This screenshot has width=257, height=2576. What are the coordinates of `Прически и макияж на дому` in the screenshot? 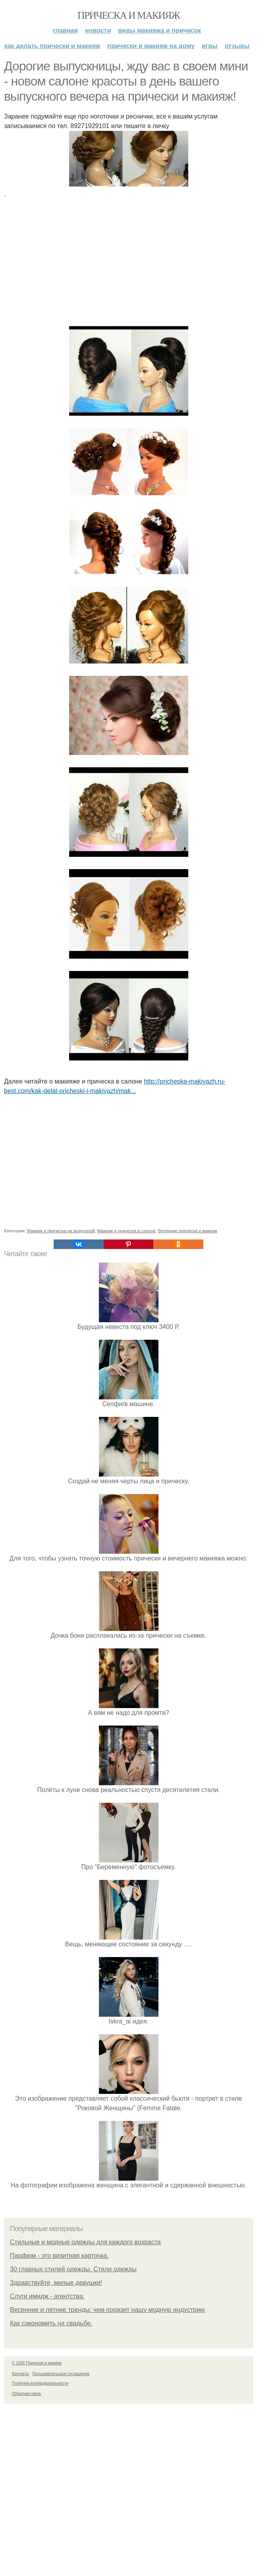 It's located at (150, 46).